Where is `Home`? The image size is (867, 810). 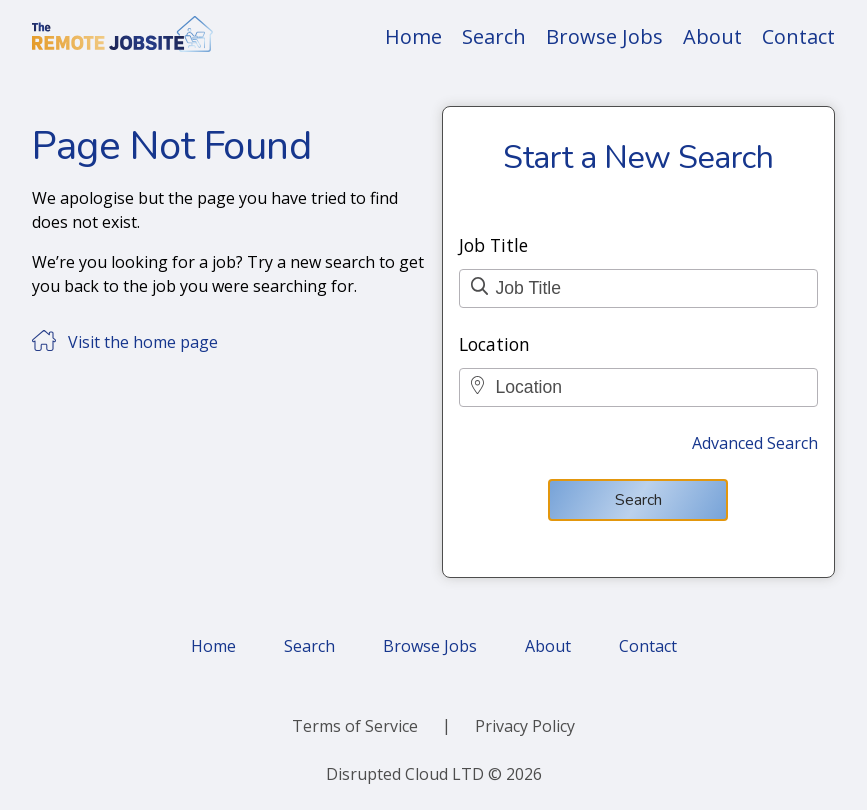
Home is located at coordinates (413, 36).